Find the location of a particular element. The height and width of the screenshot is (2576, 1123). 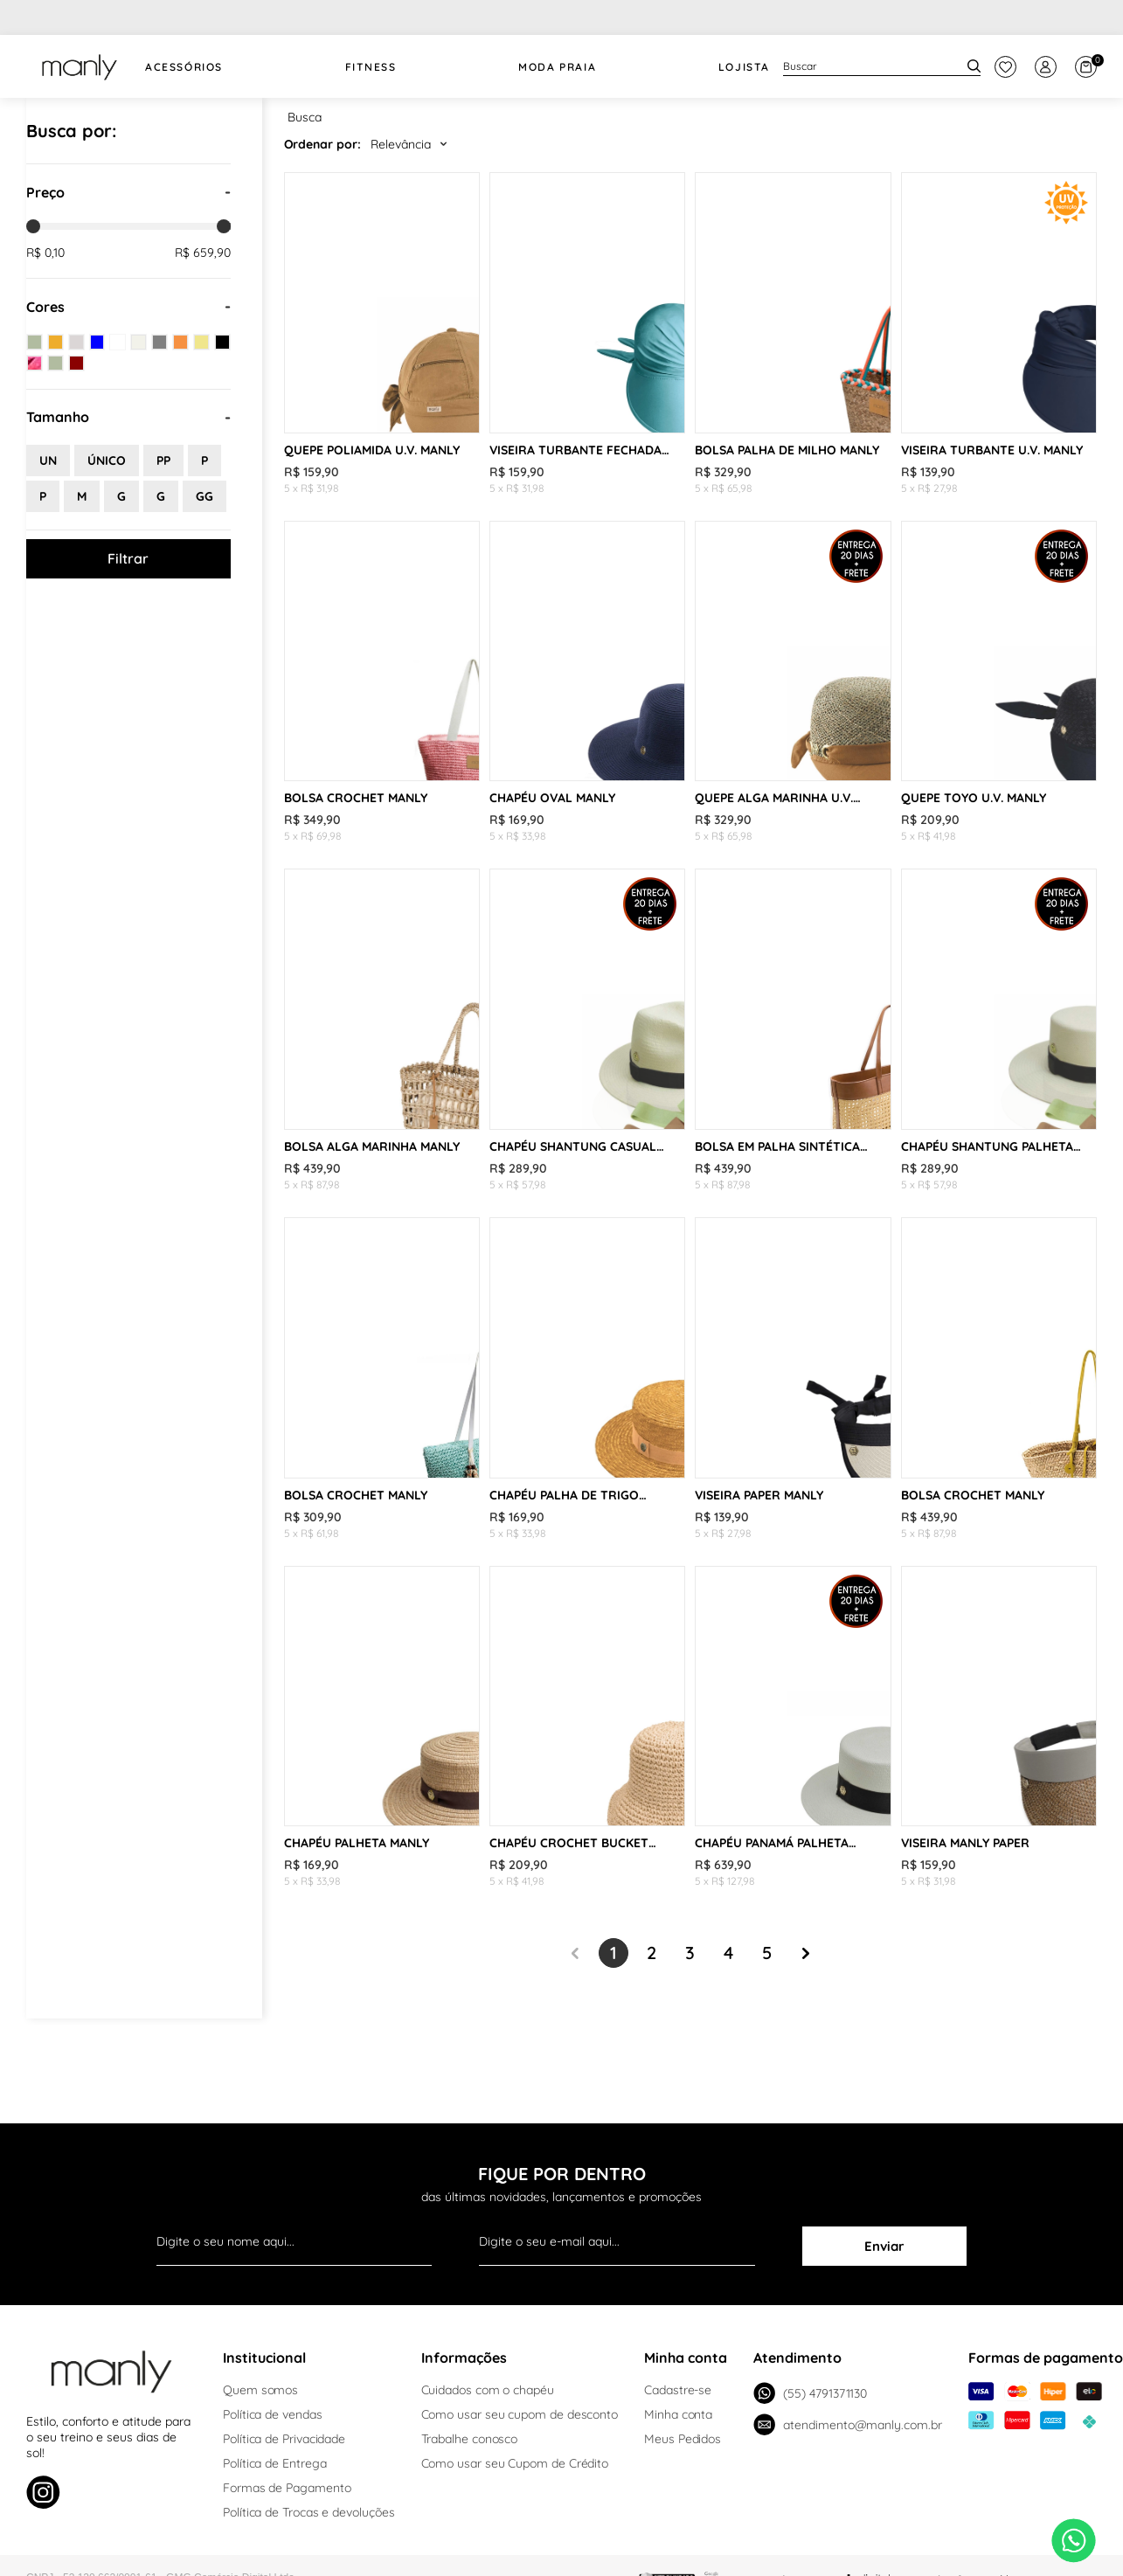

CHAPÉU SHANTUNG CASUAL MANLY is located at coordinates (572, 1146).